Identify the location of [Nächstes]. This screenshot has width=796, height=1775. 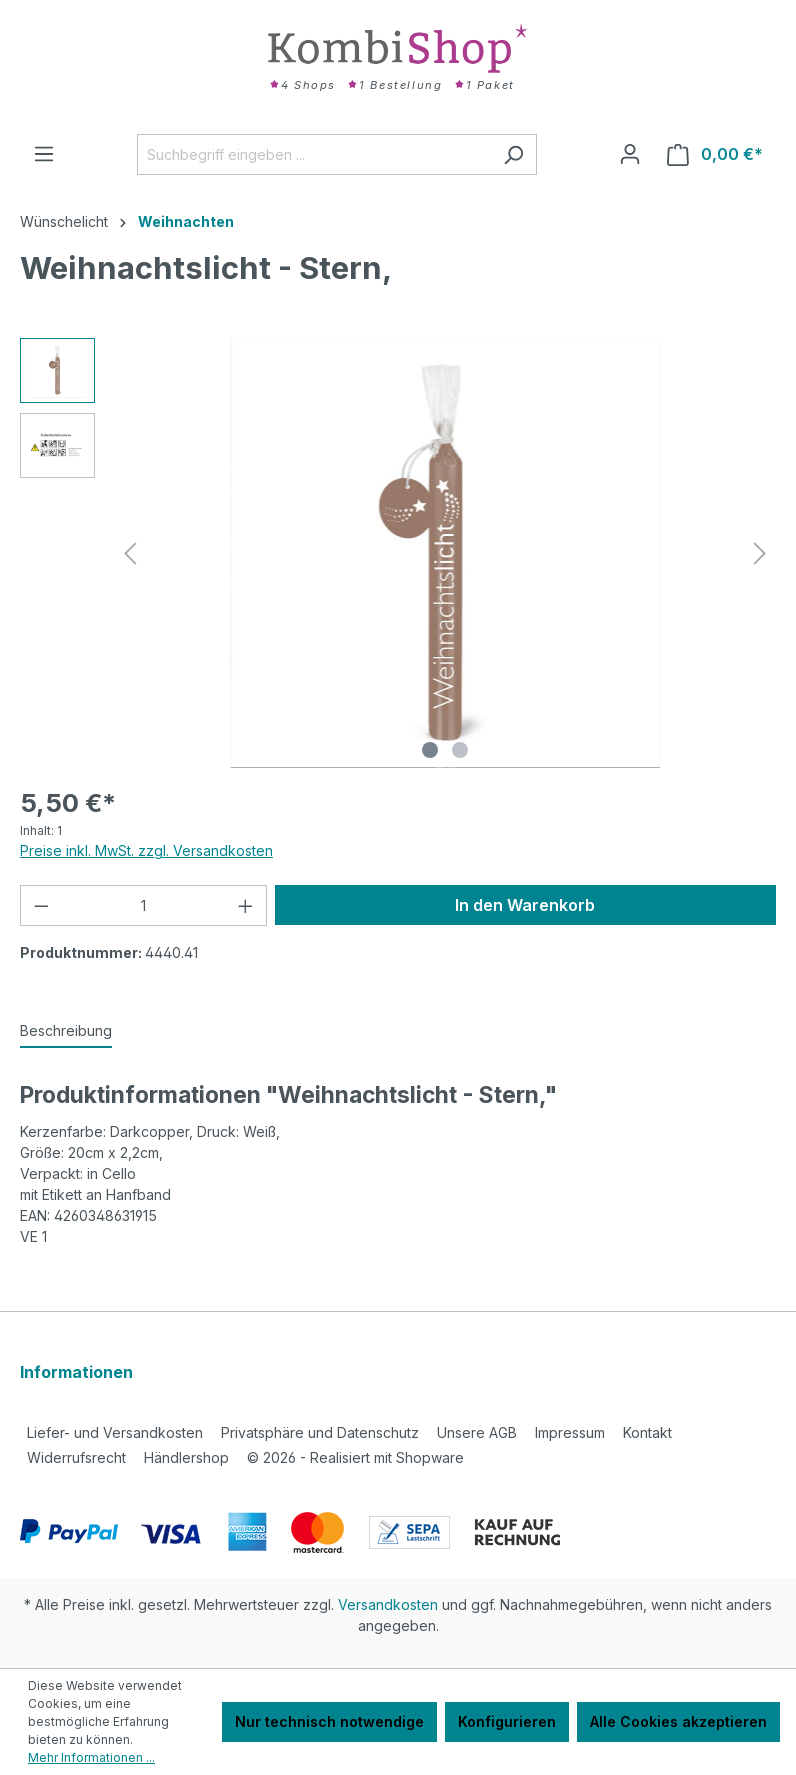
(760, 553).